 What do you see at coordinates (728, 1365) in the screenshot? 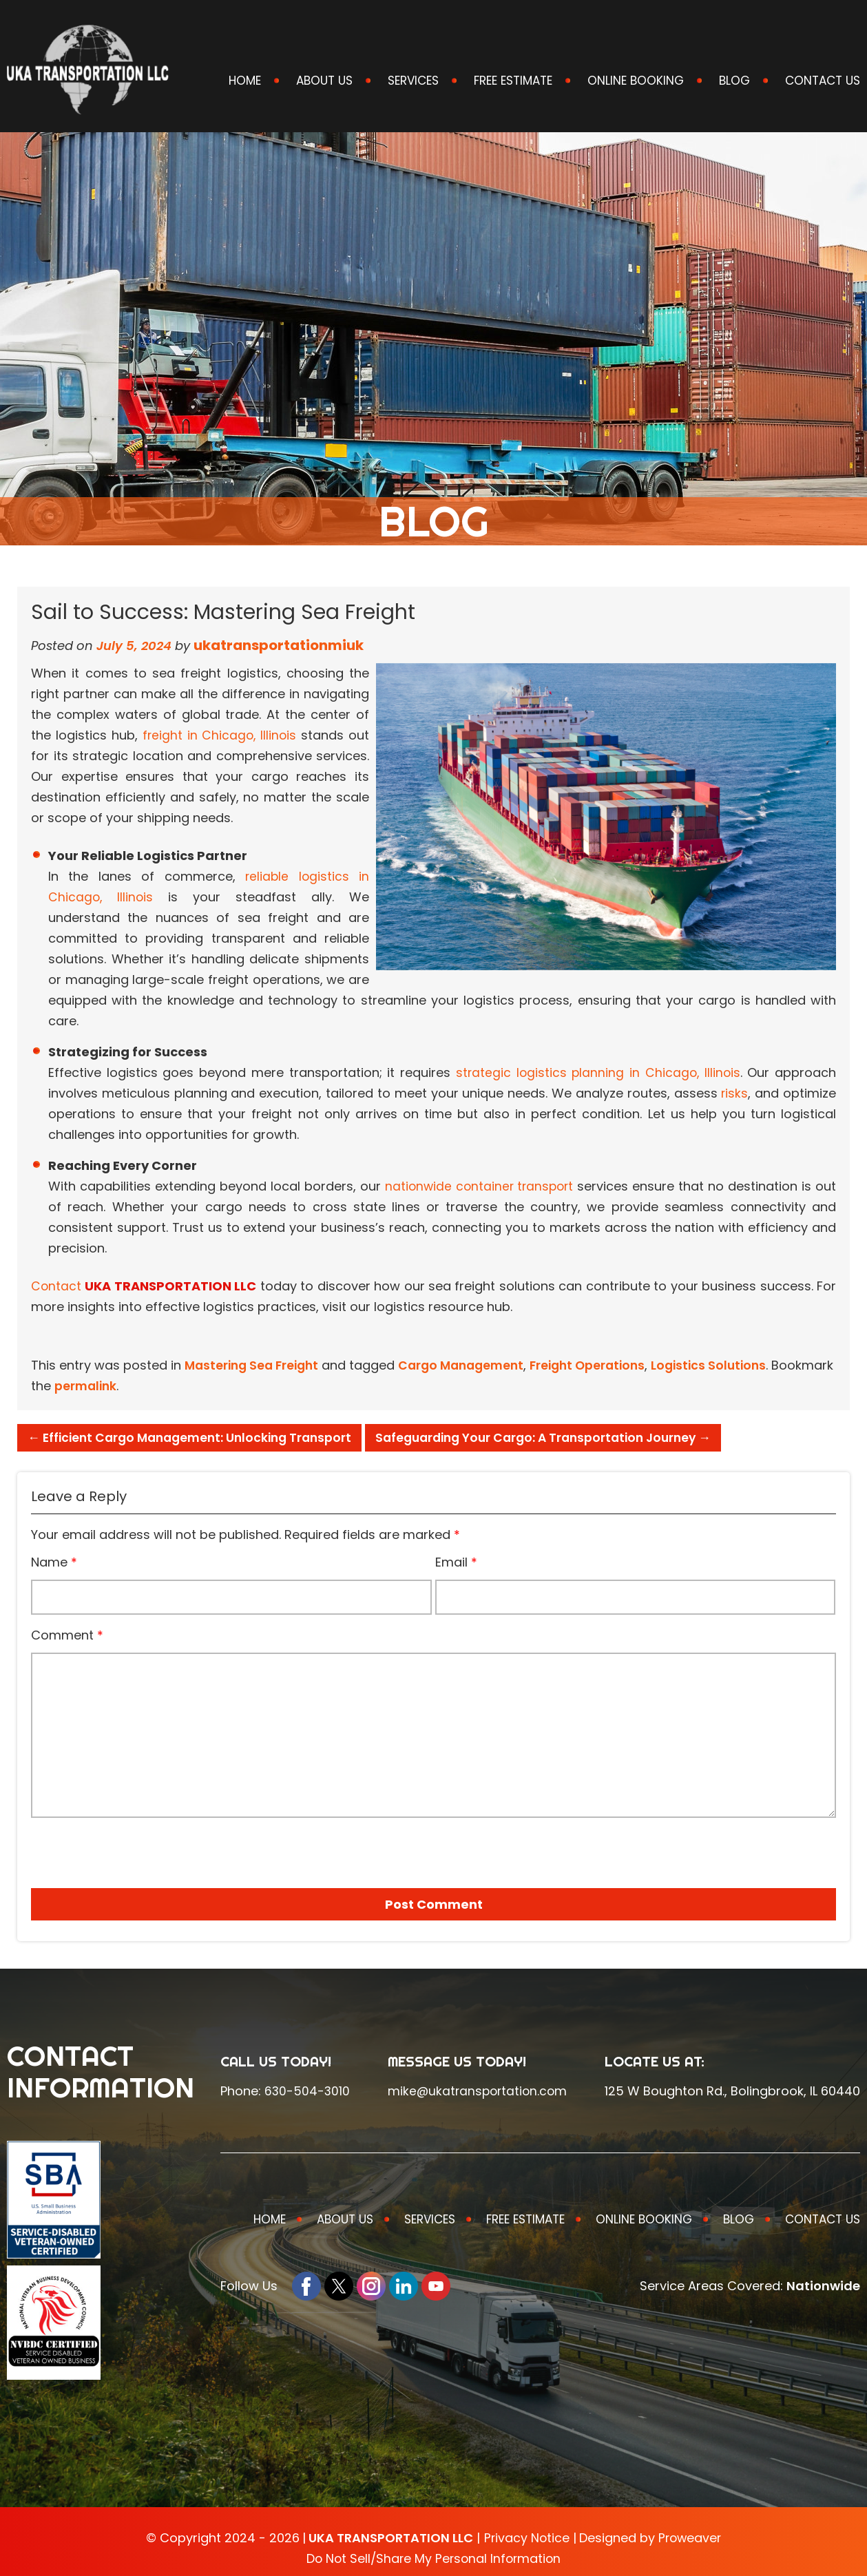
I see `Logistics Solutions` at bounding box center [728, 1365].